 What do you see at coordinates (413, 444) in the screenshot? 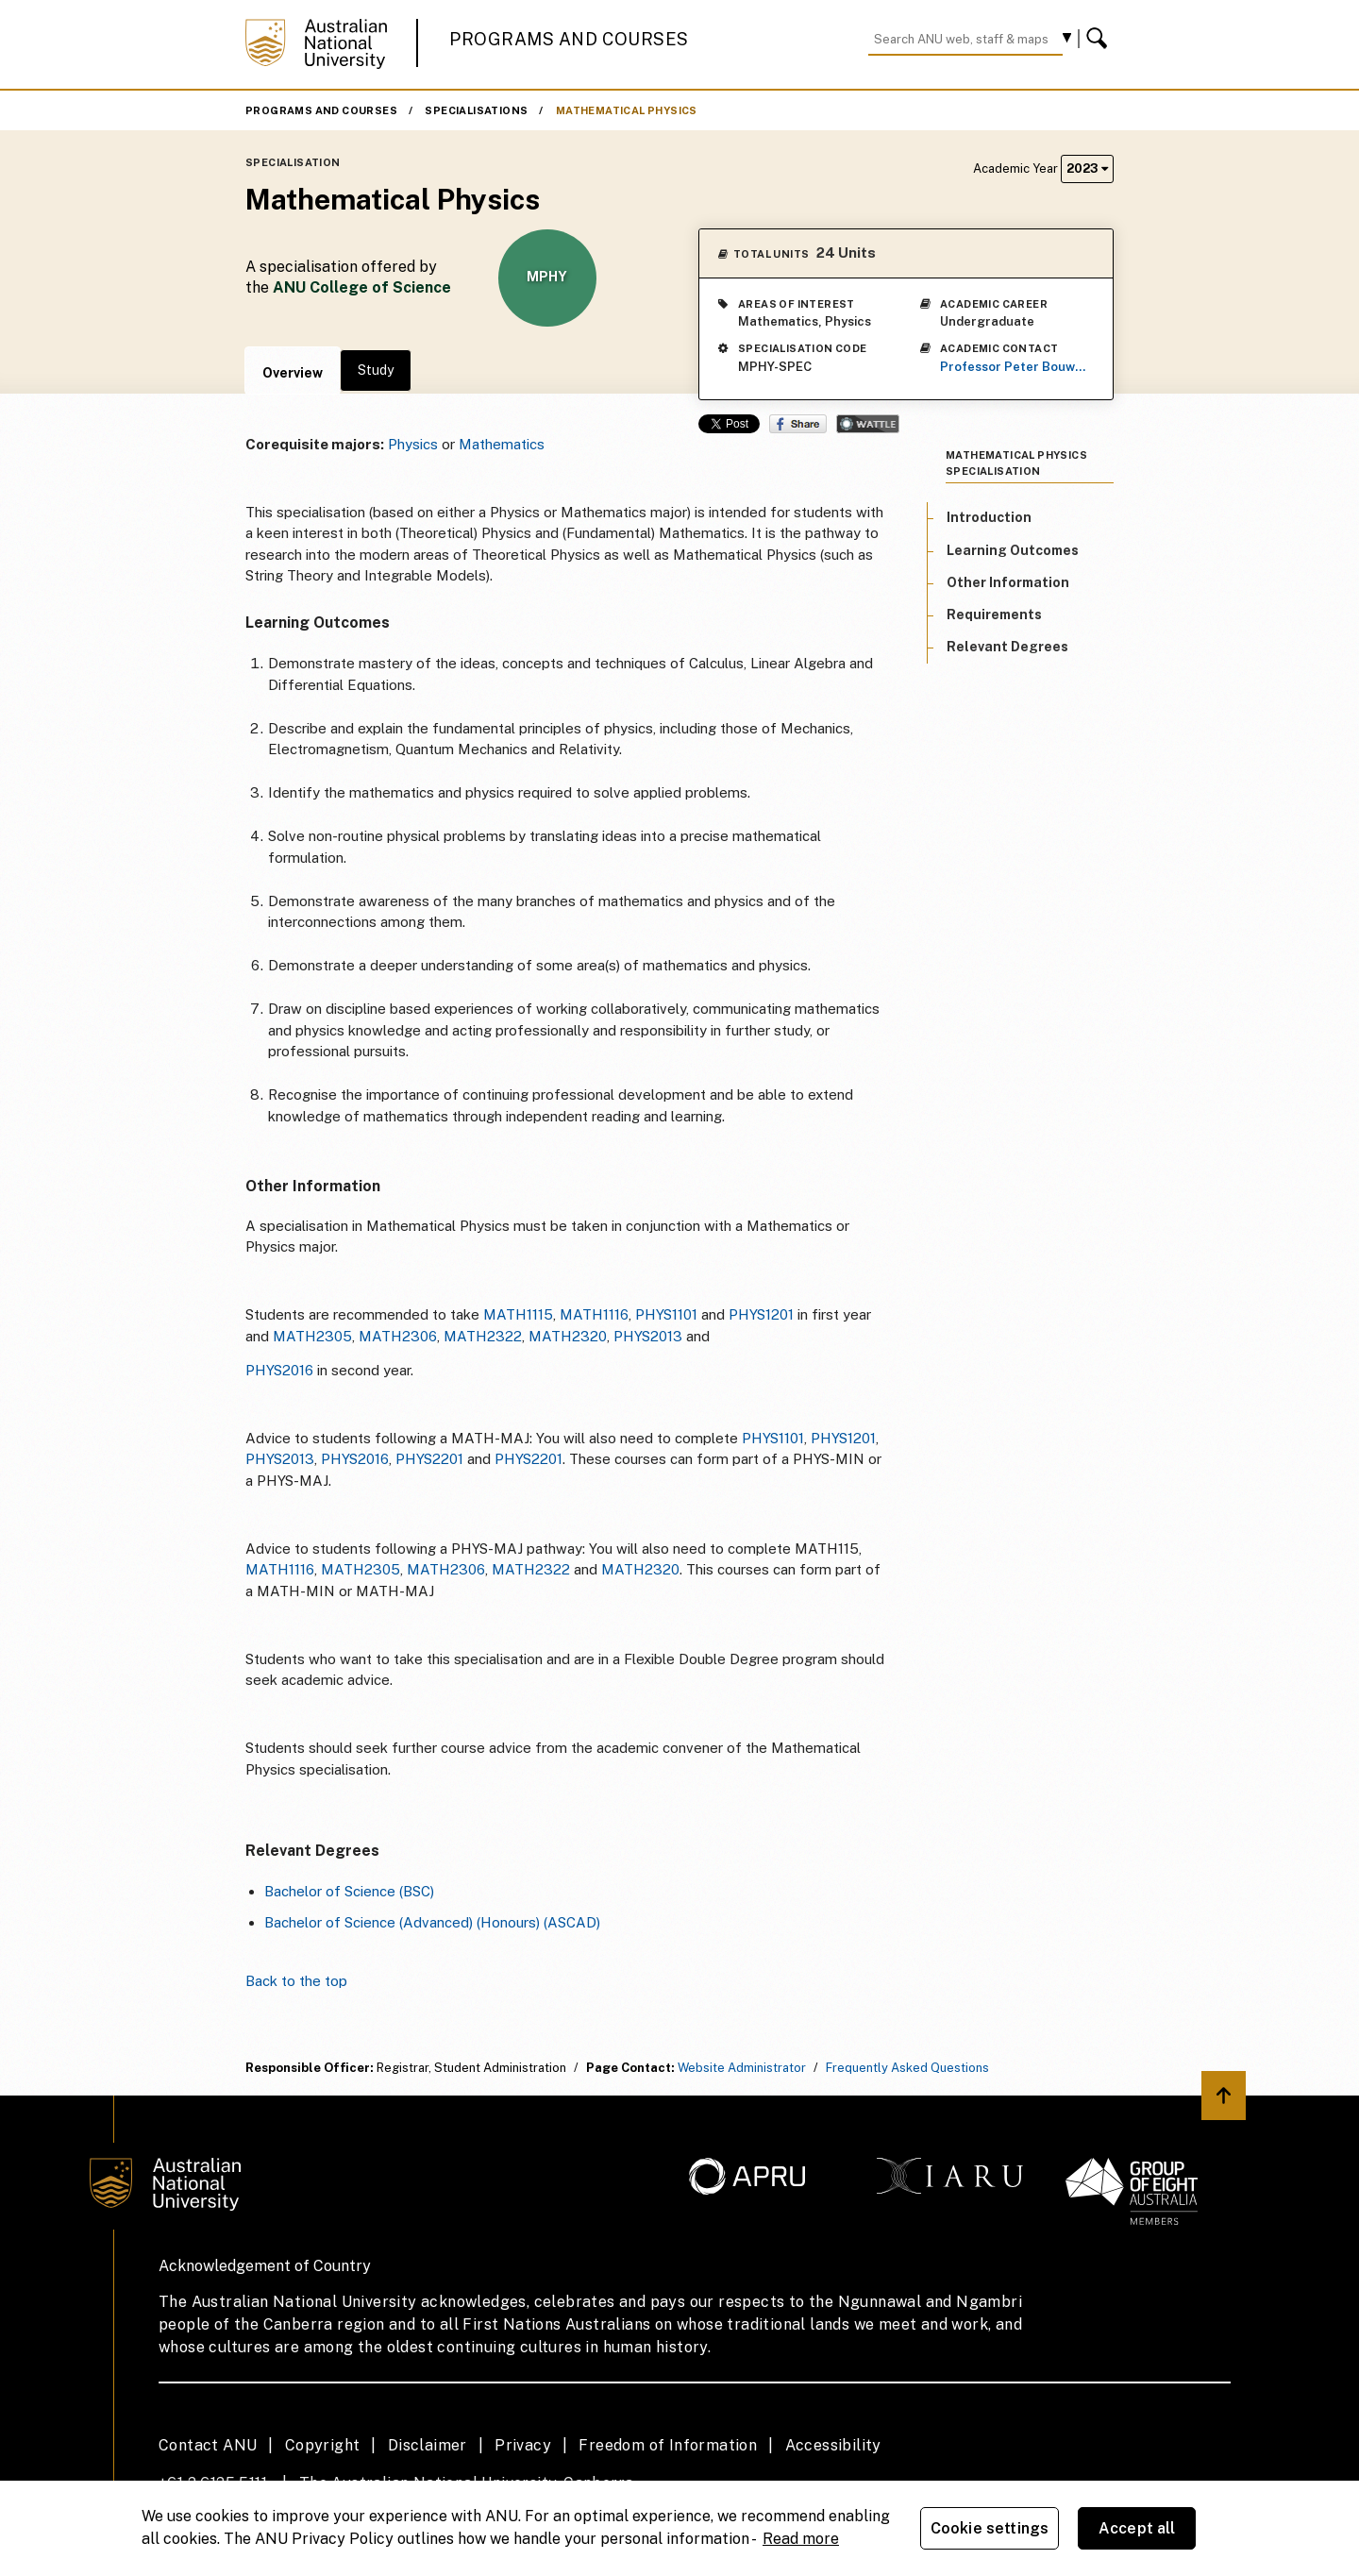
I see `Physics` at bounding box center [413, 444].